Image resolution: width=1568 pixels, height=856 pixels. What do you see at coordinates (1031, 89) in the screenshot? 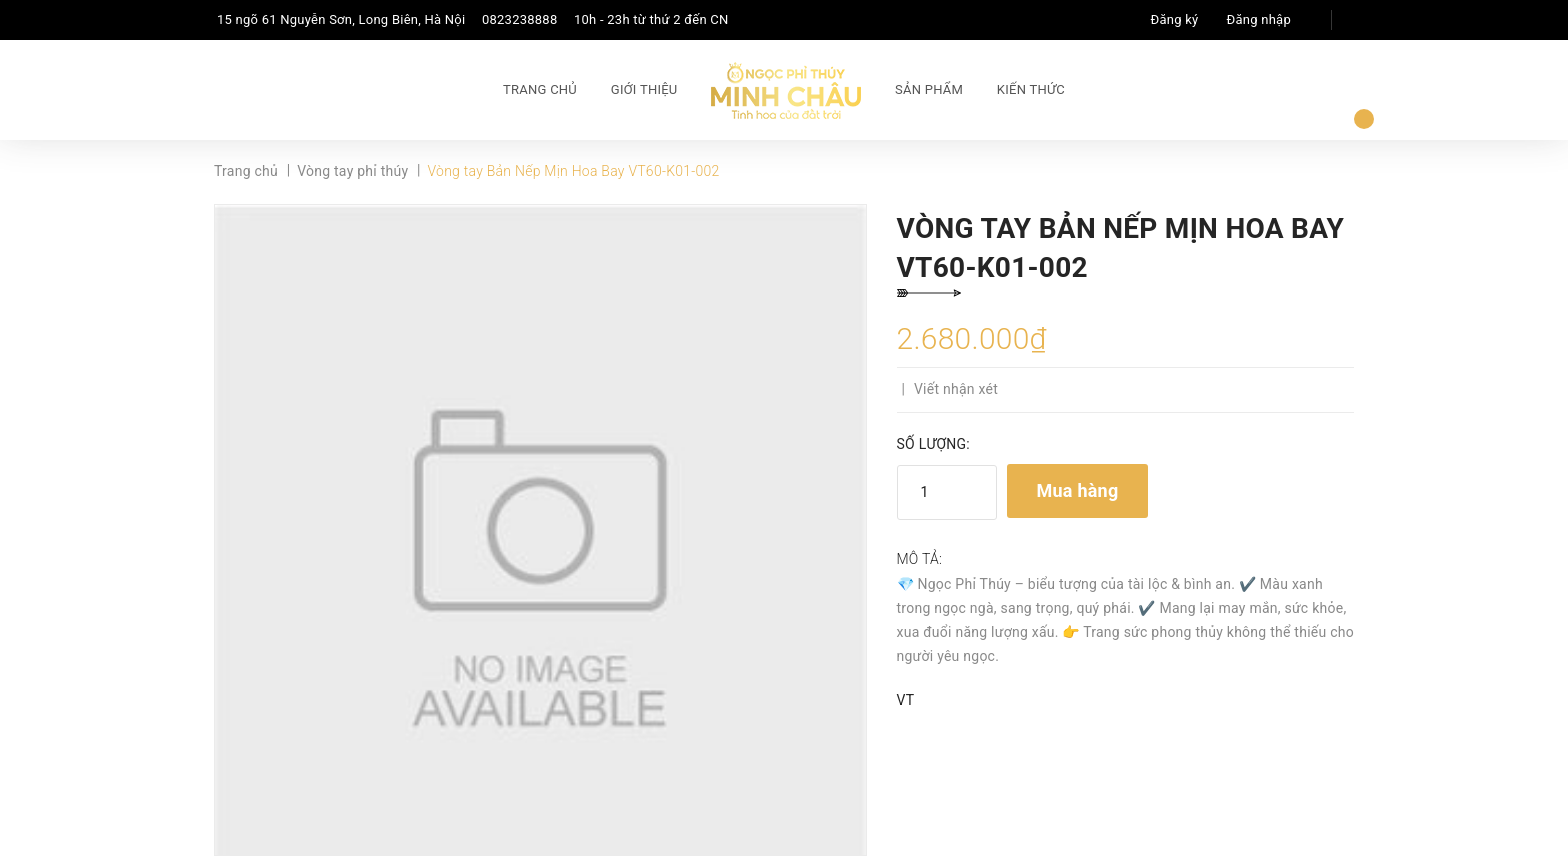
I see `Kiến thức` at bounding box center [1031, 89].